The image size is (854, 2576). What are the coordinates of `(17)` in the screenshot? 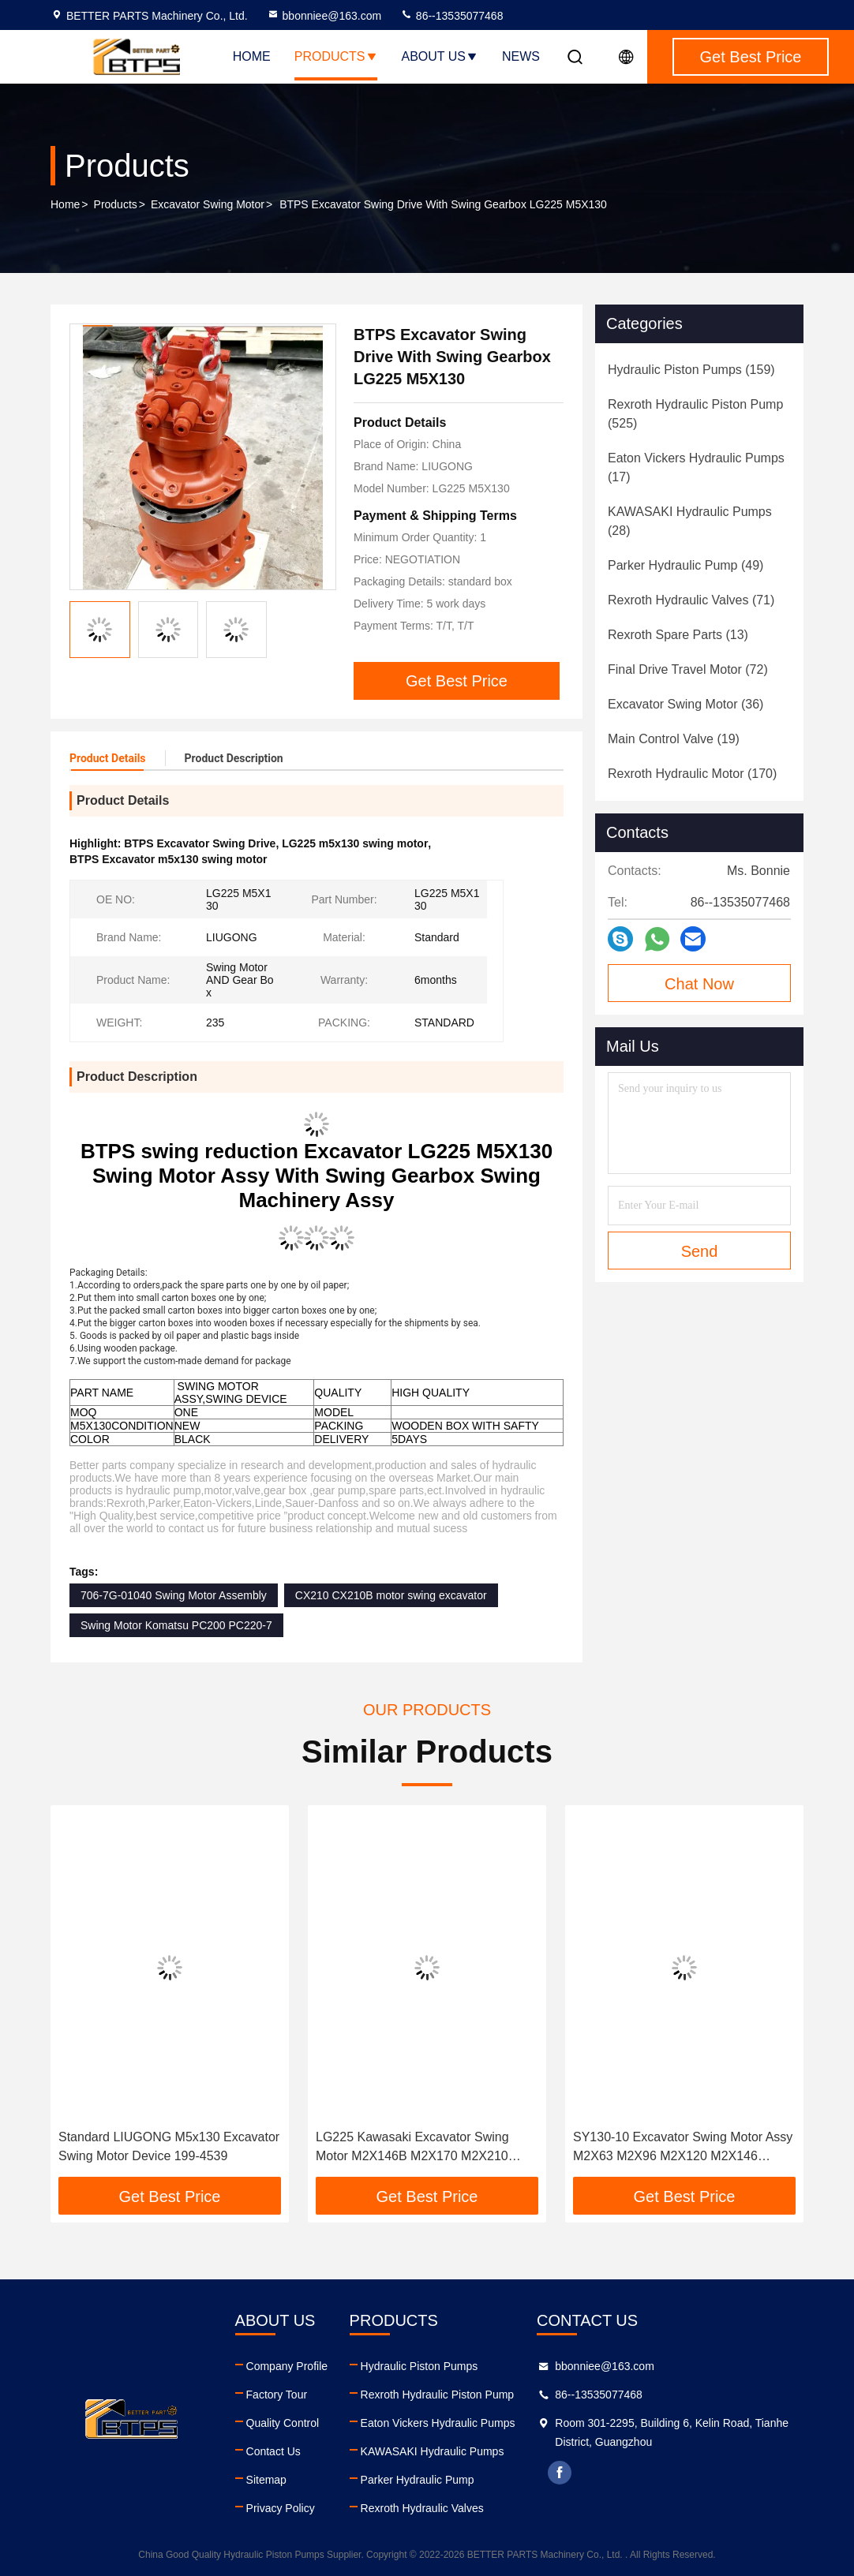 It's located at (696, 467).